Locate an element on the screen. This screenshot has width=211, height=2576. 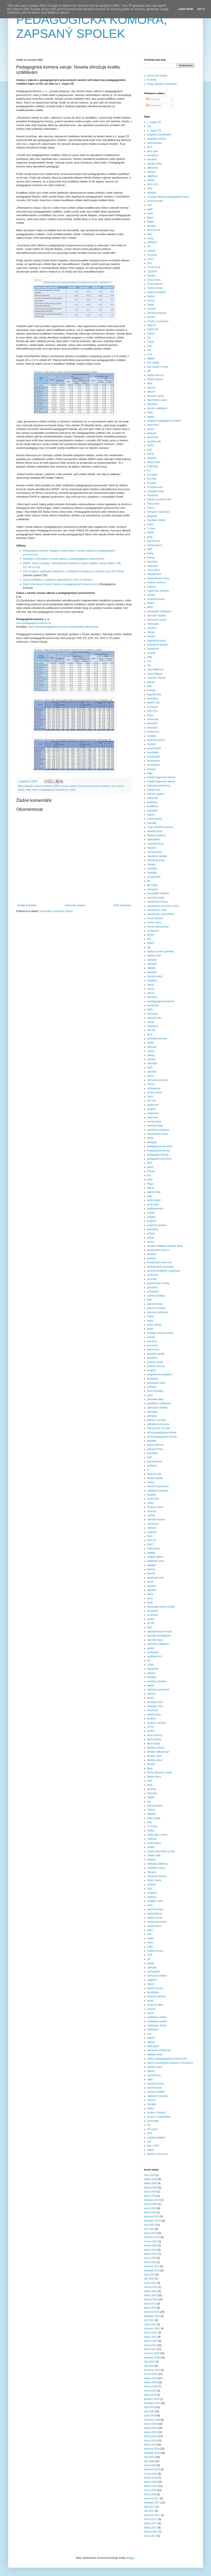
ředitelé odboru is located at coordinates (155, 1557).